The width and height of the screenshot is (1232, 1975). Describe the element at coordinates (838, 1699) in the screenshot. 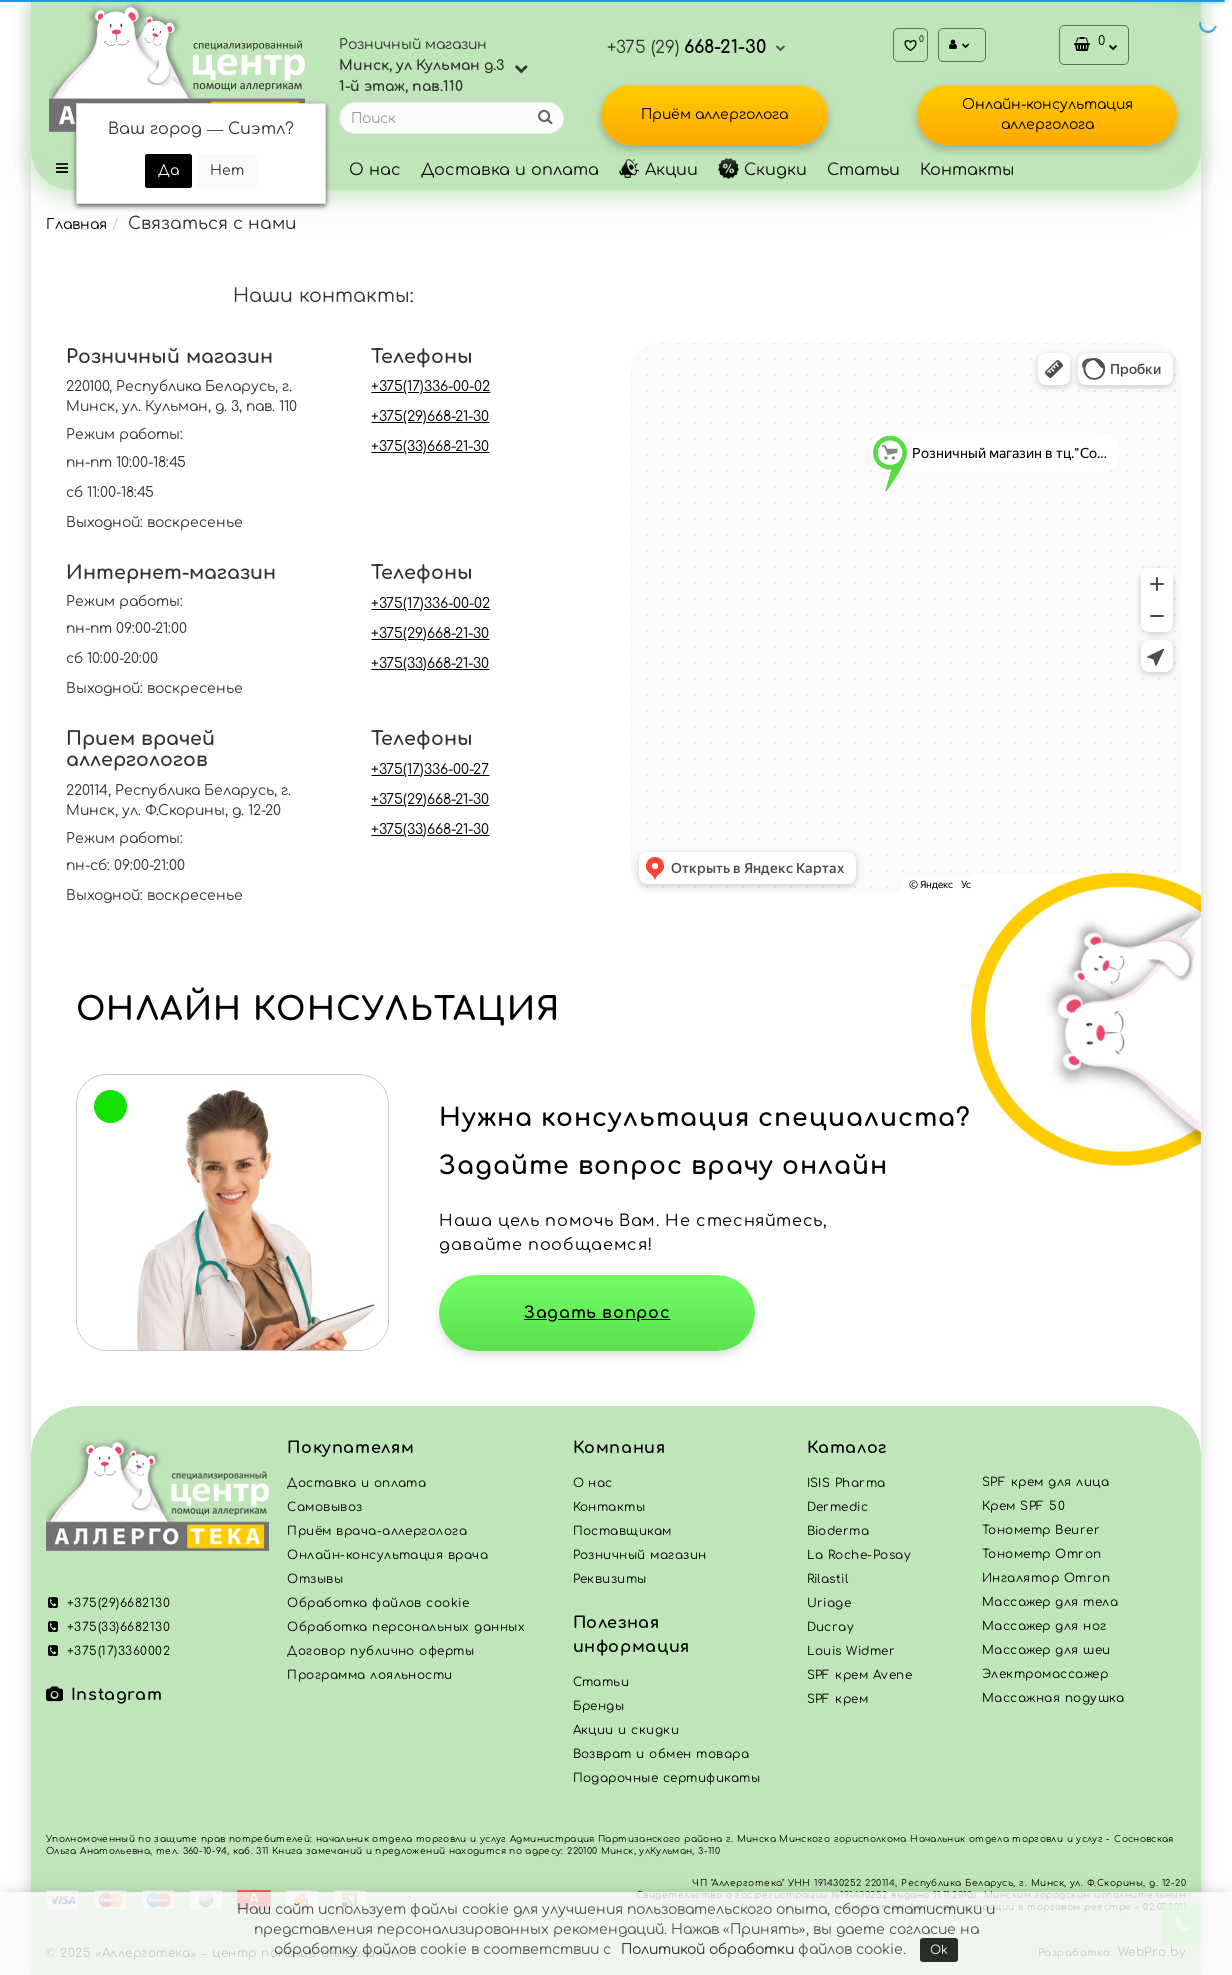

I see `SPF крем` at that location.